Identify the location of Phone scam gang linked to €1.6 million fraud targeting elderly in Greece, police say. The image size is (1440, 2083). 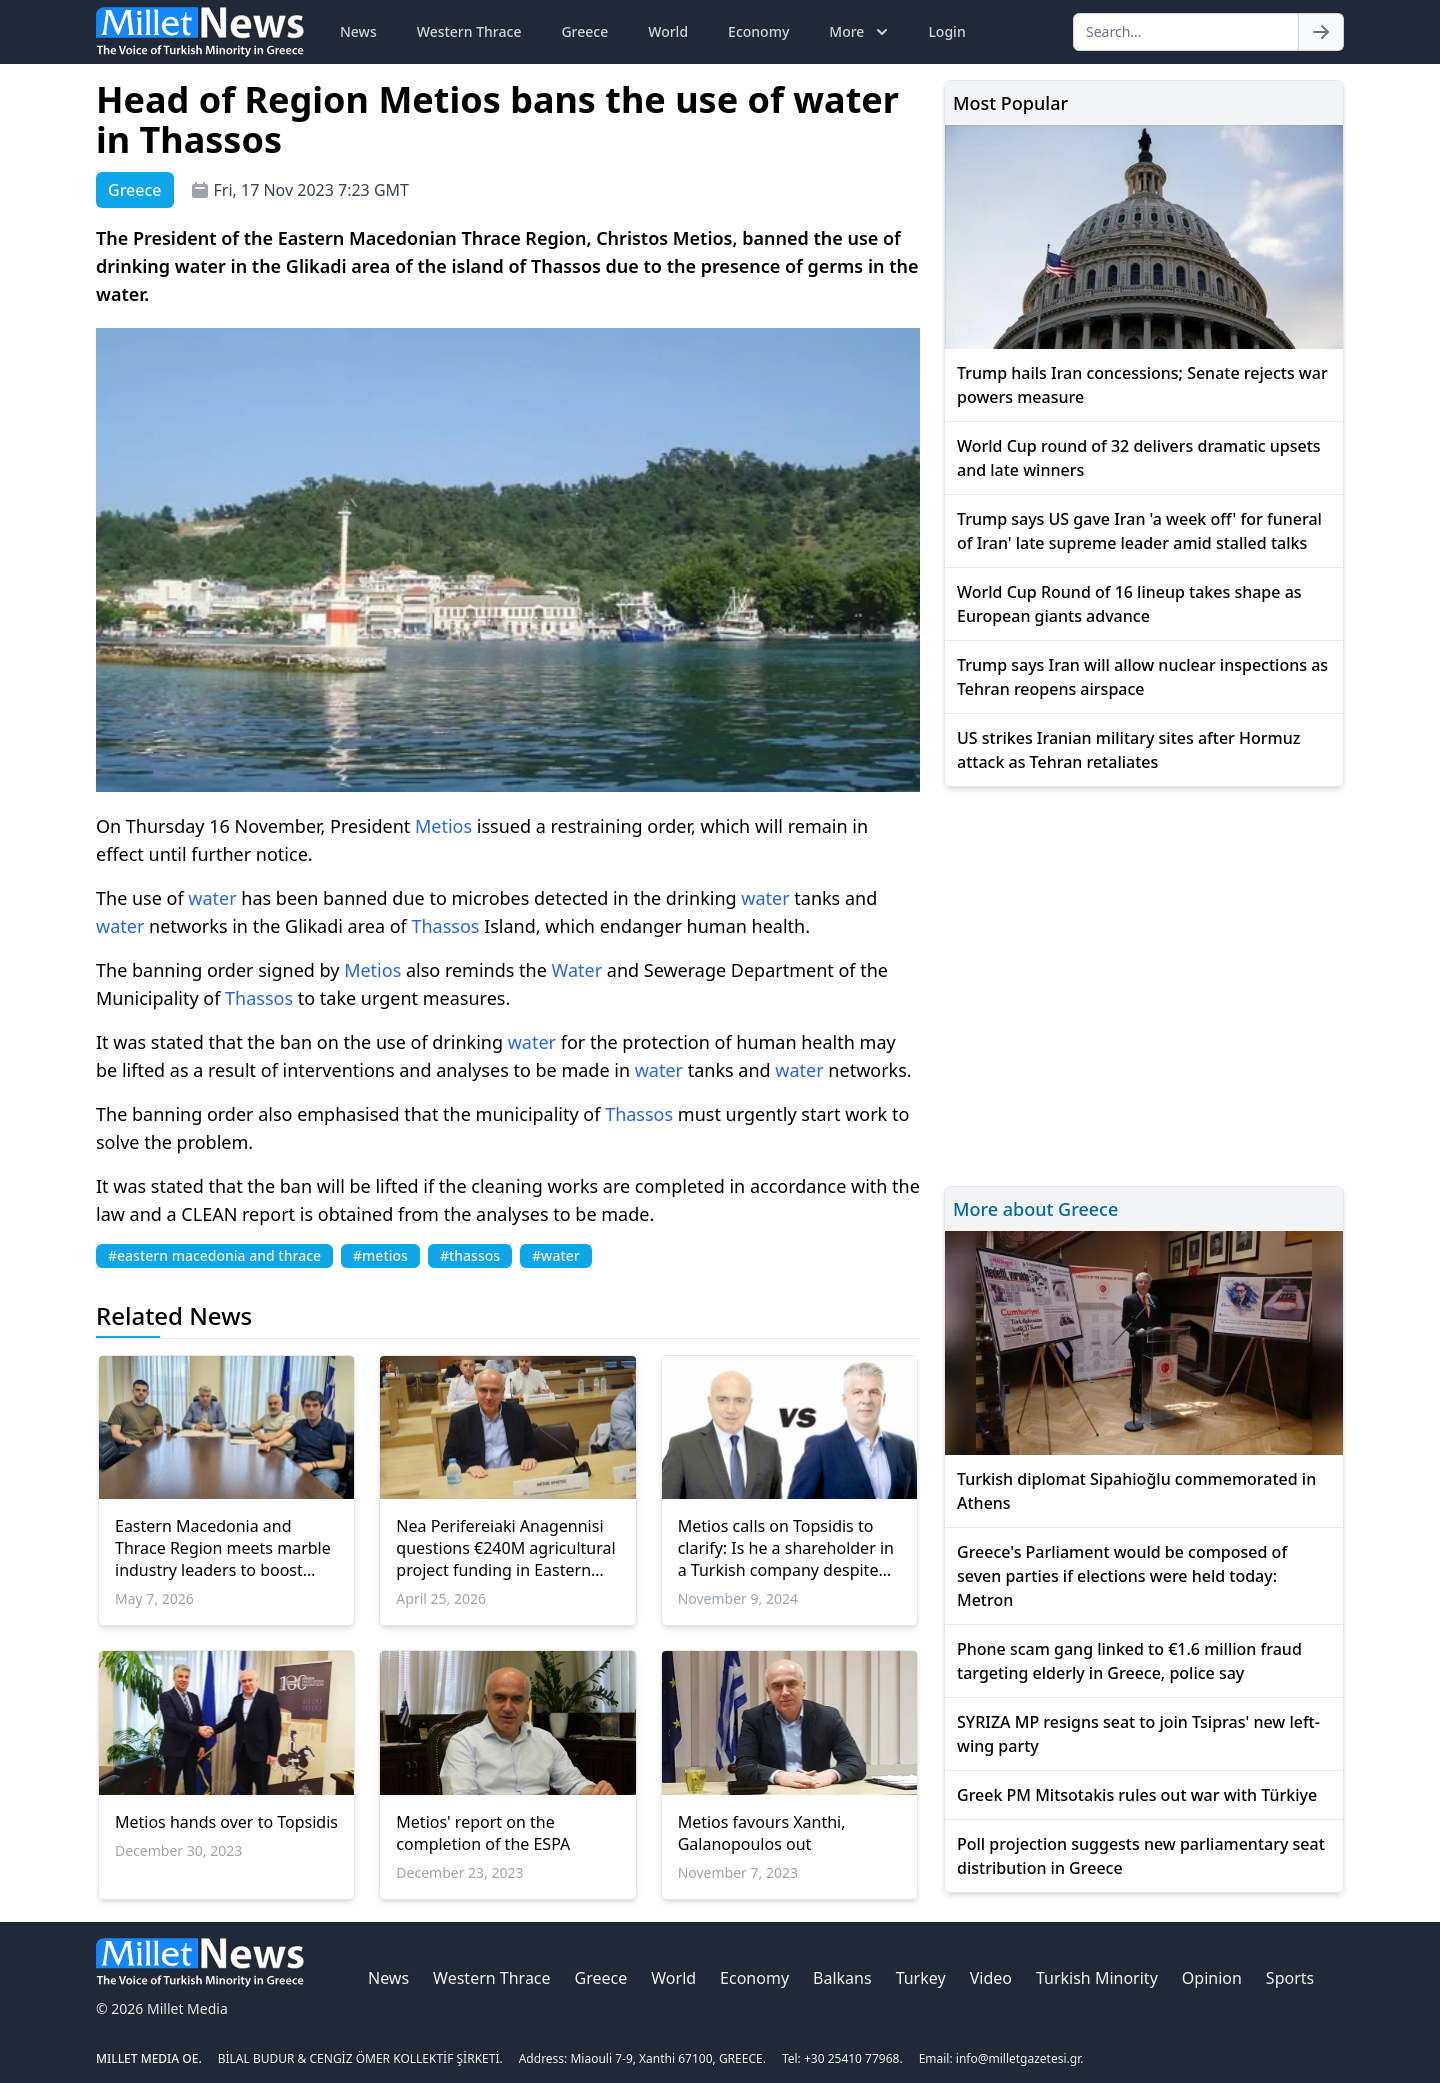
(1129, 1661).